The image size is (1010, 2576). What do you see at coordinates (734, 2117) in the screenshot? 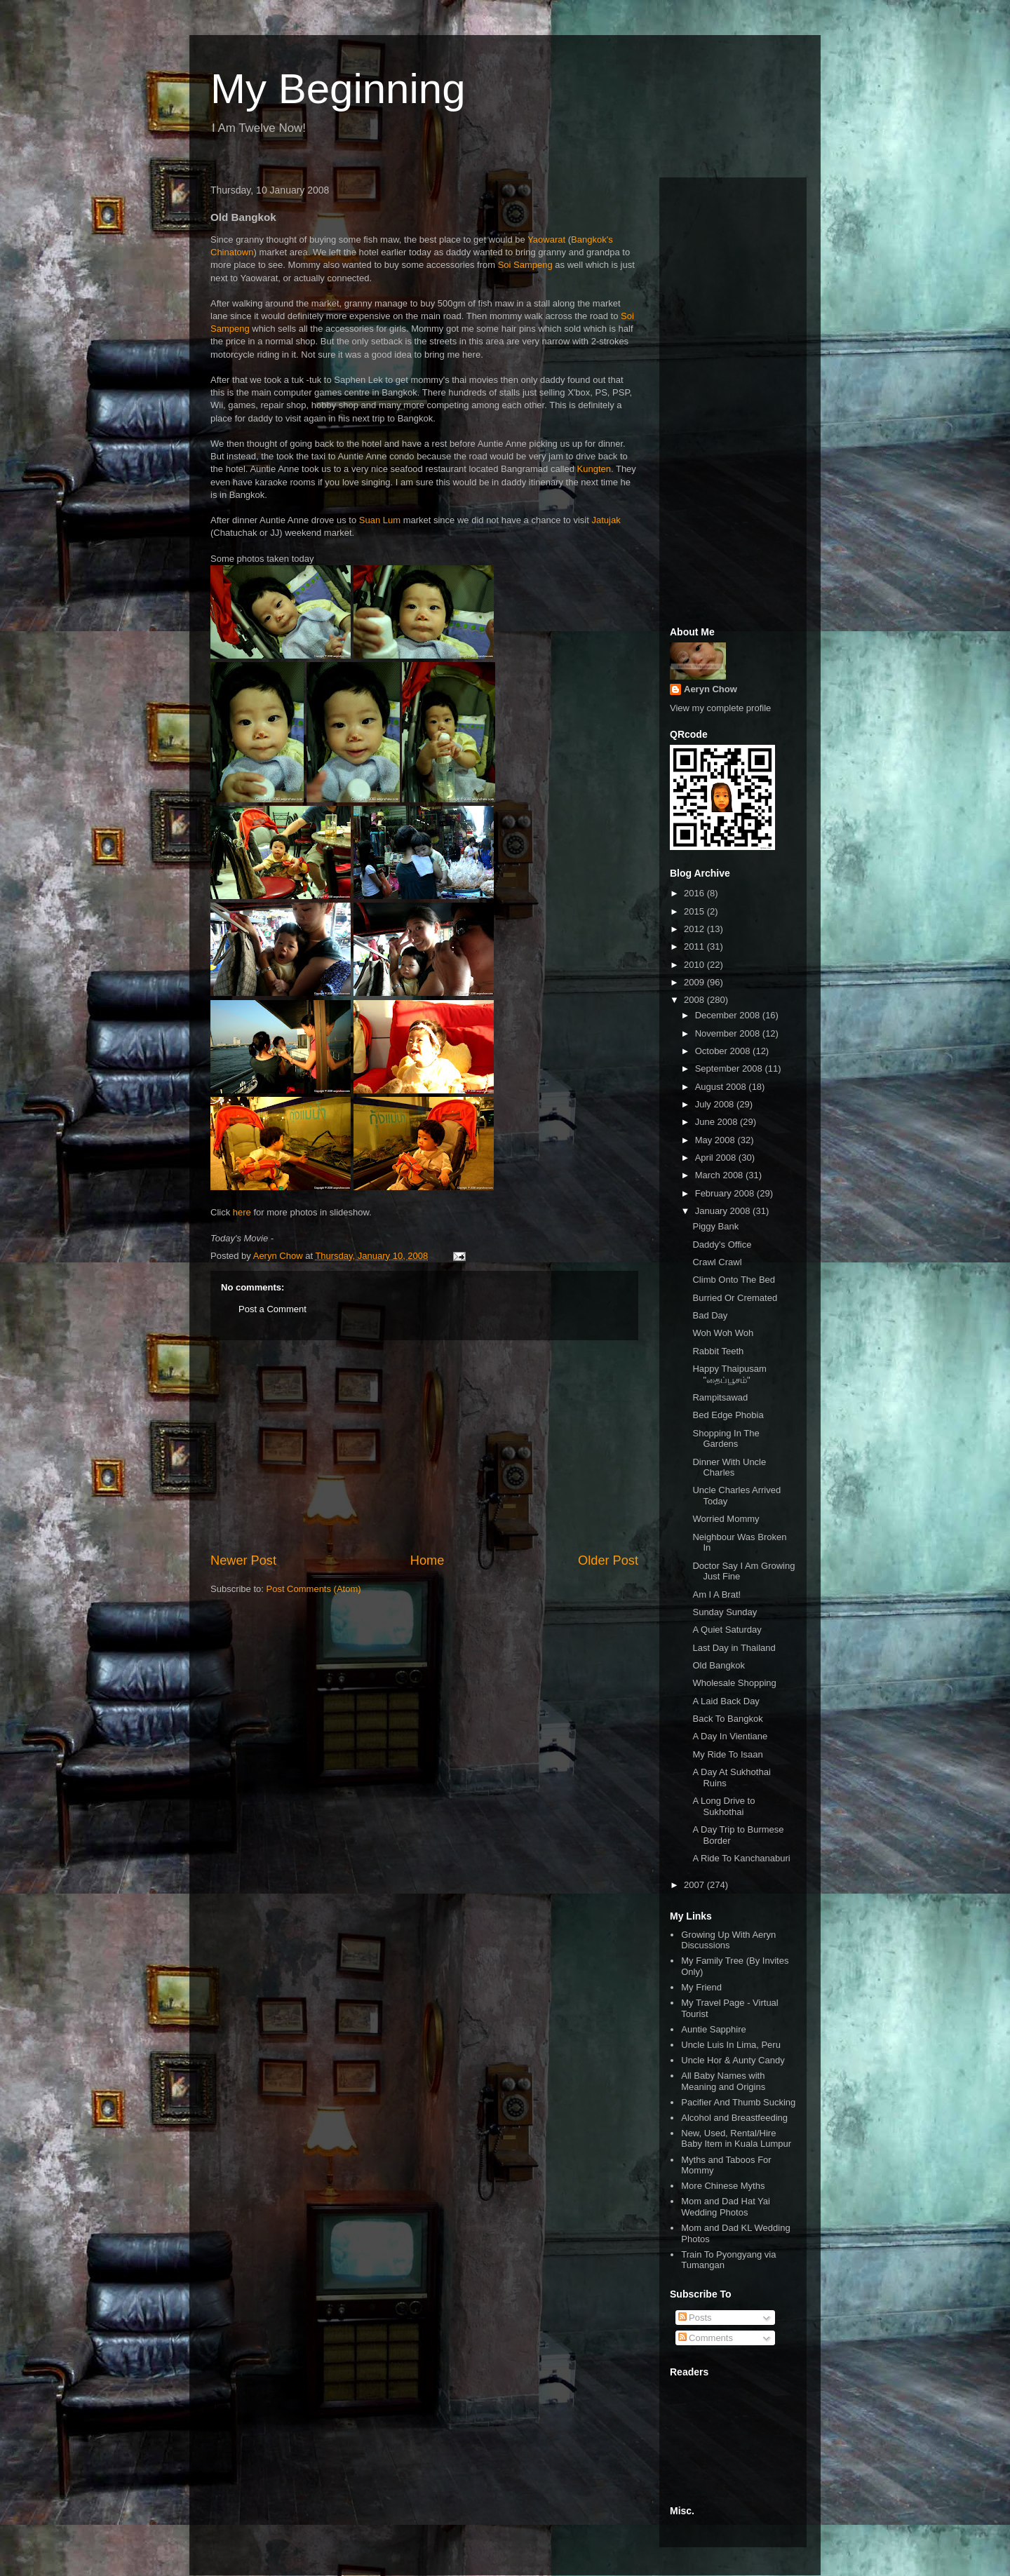
I see `Alcohol and Breastfeeding` at bounding box center [734, 2117].